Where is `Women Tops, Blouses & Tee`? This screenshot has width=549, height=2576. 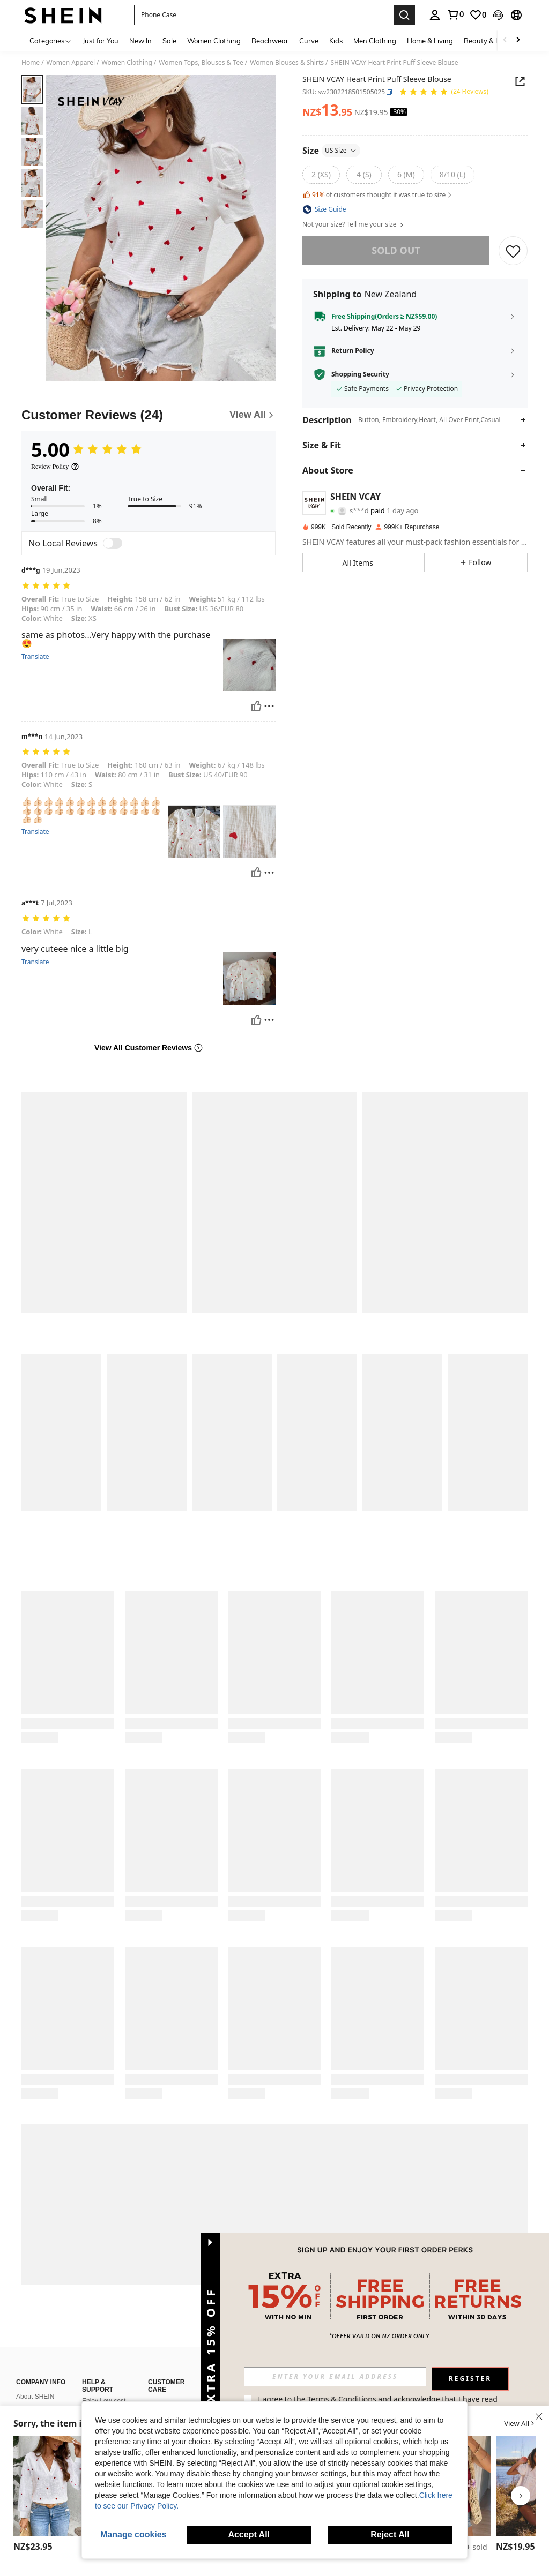 Women Tops, Blouses & Tee is located at coordinates (201, 62).